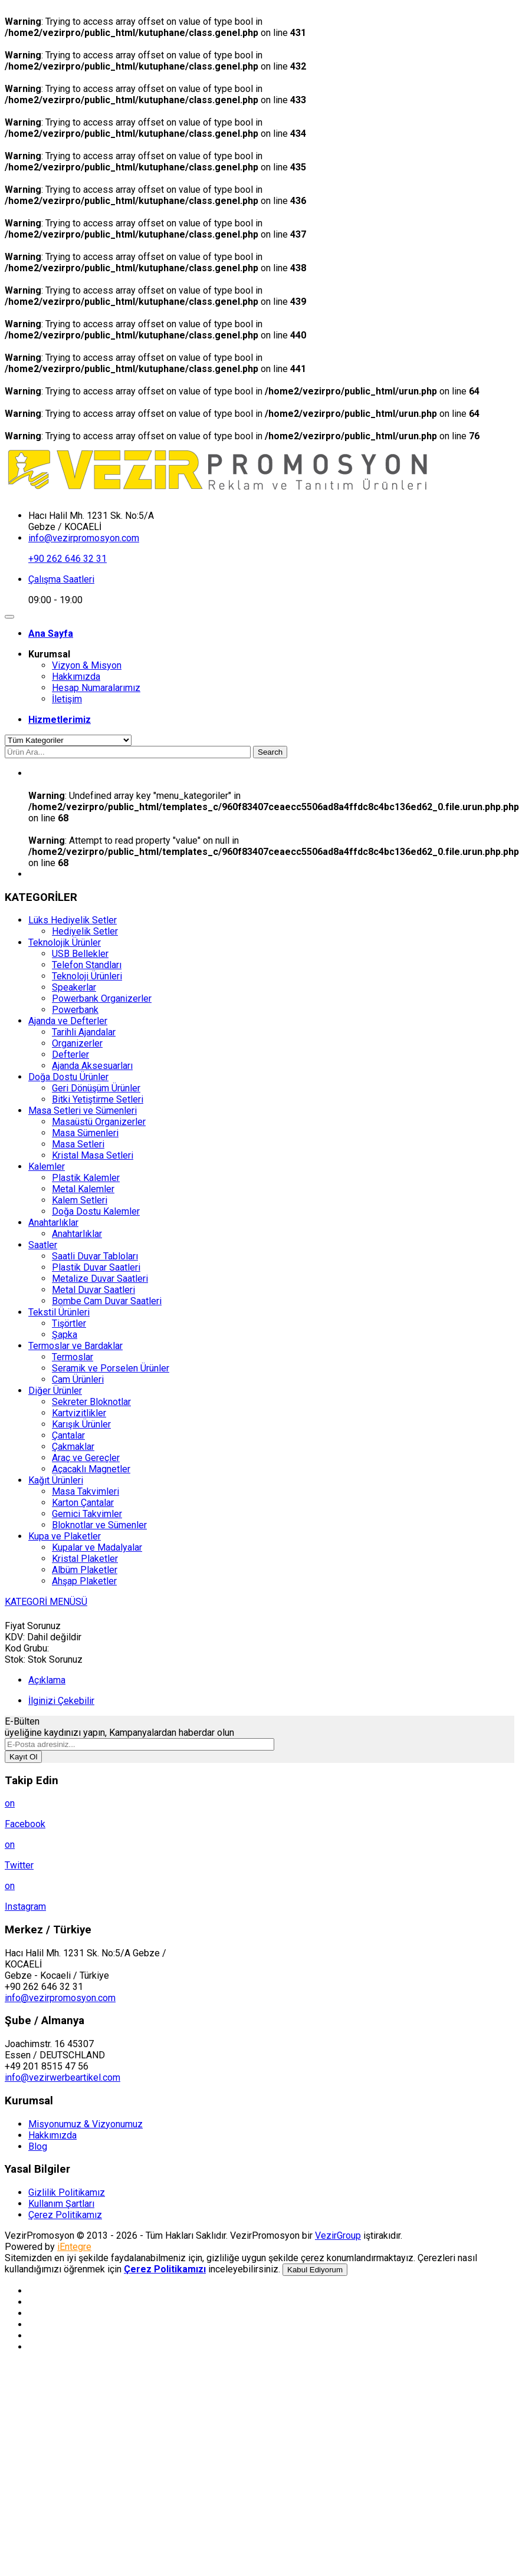 Image resolution: width=519 pixels, height=2576 pixels. What do you see at coordinates (86, 964) in the screenshot?
I see `Telefon Standları` at bounding box center [86, 964].